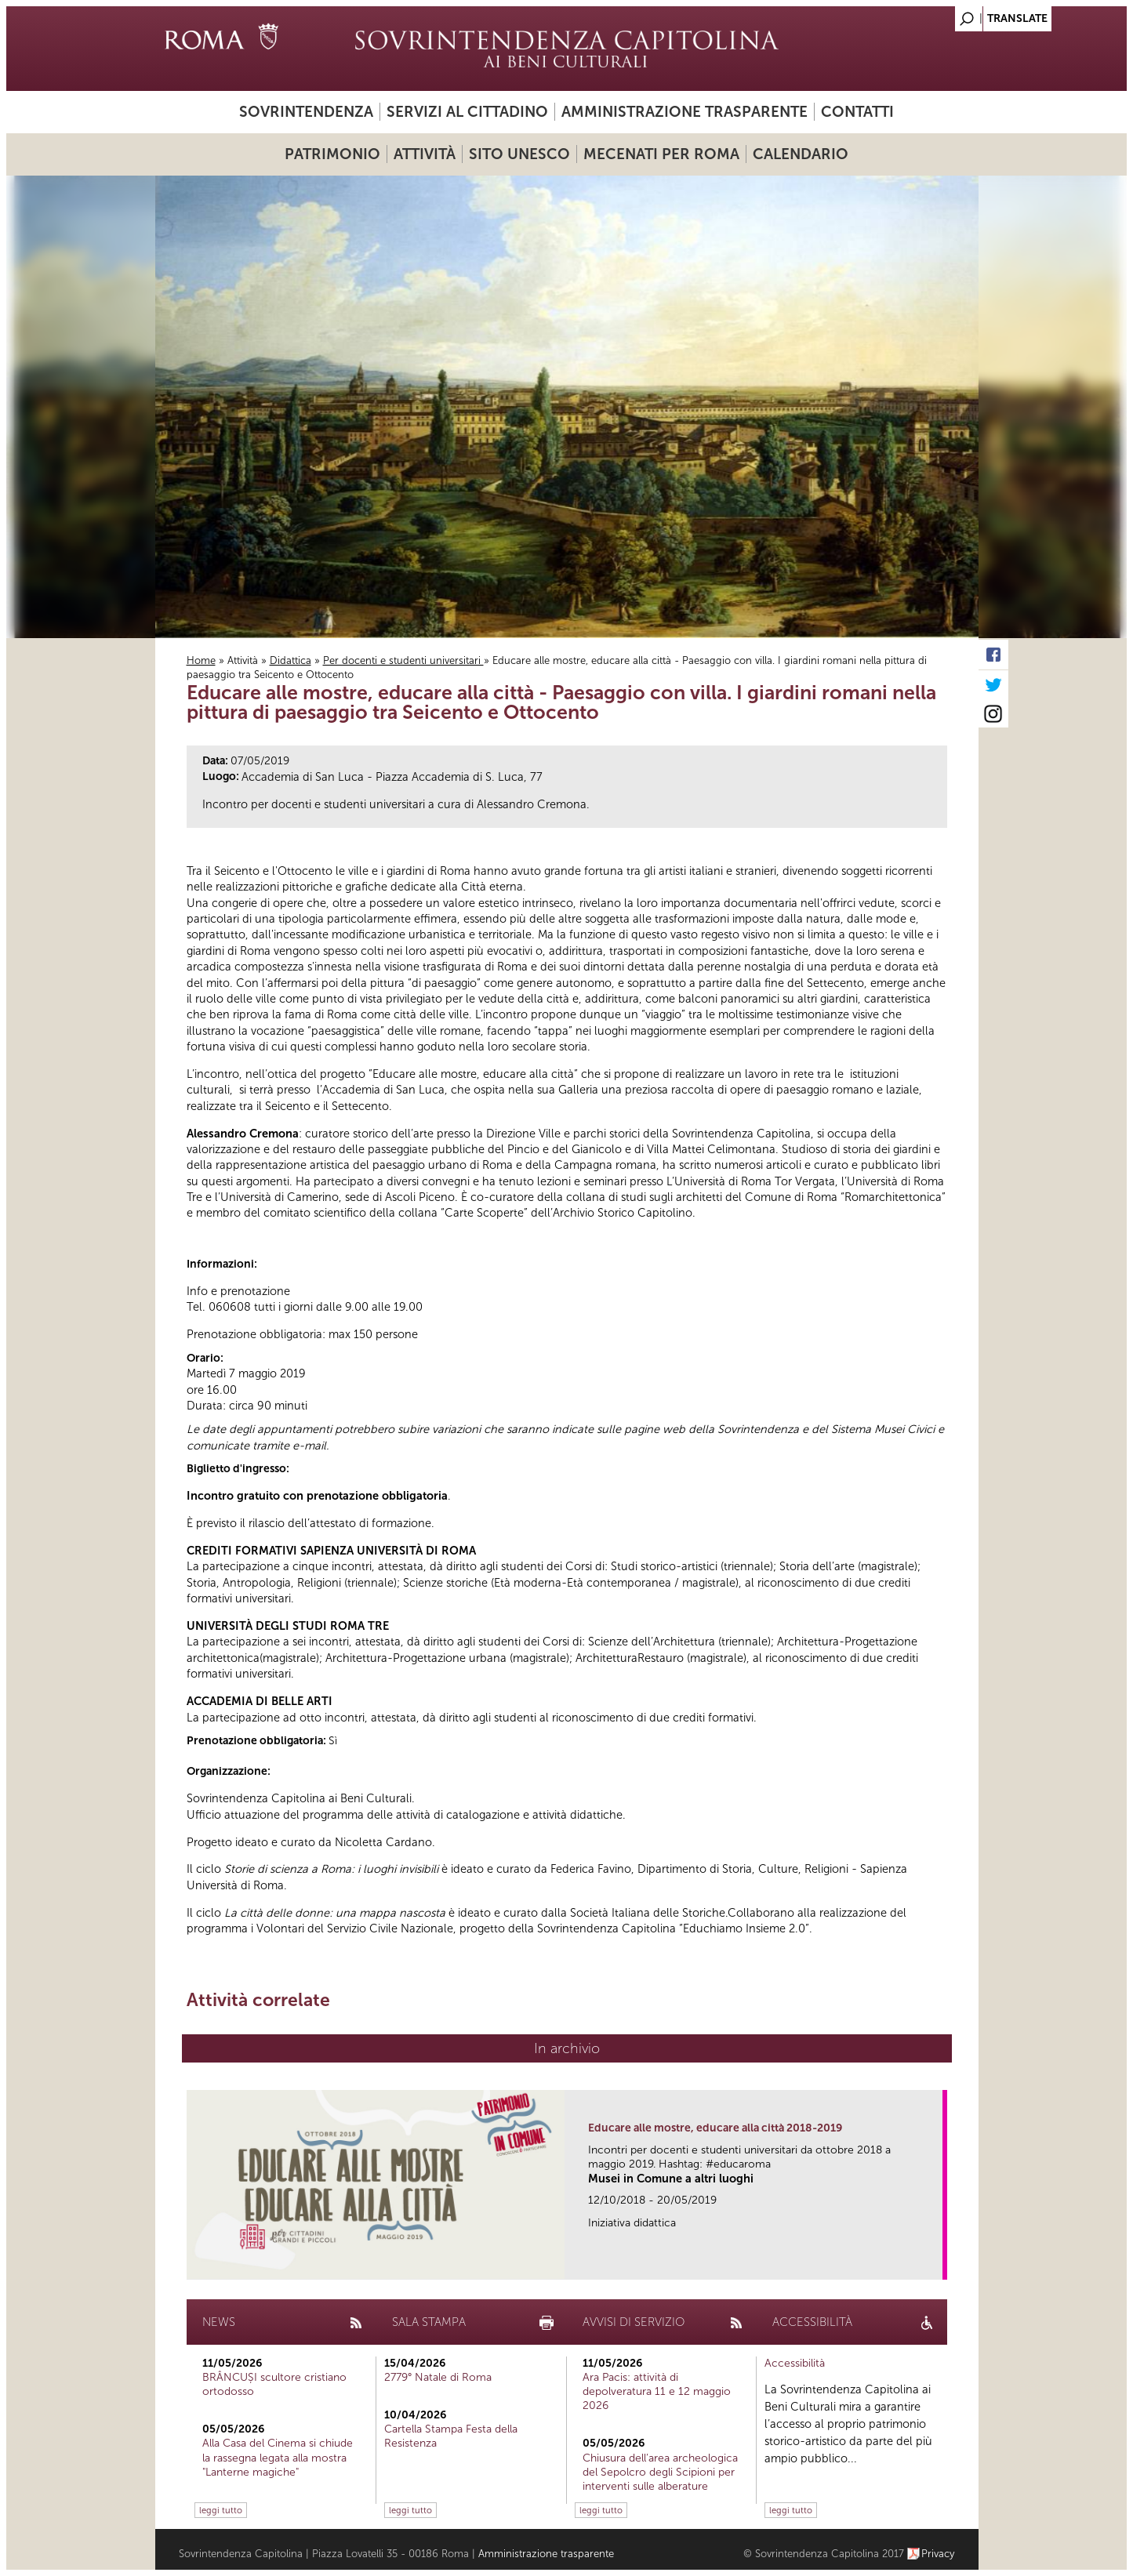  What do you see at coordinates (938, 2554) in the screenshot?
I see `Privacy` at bounding box center [938, 2554].